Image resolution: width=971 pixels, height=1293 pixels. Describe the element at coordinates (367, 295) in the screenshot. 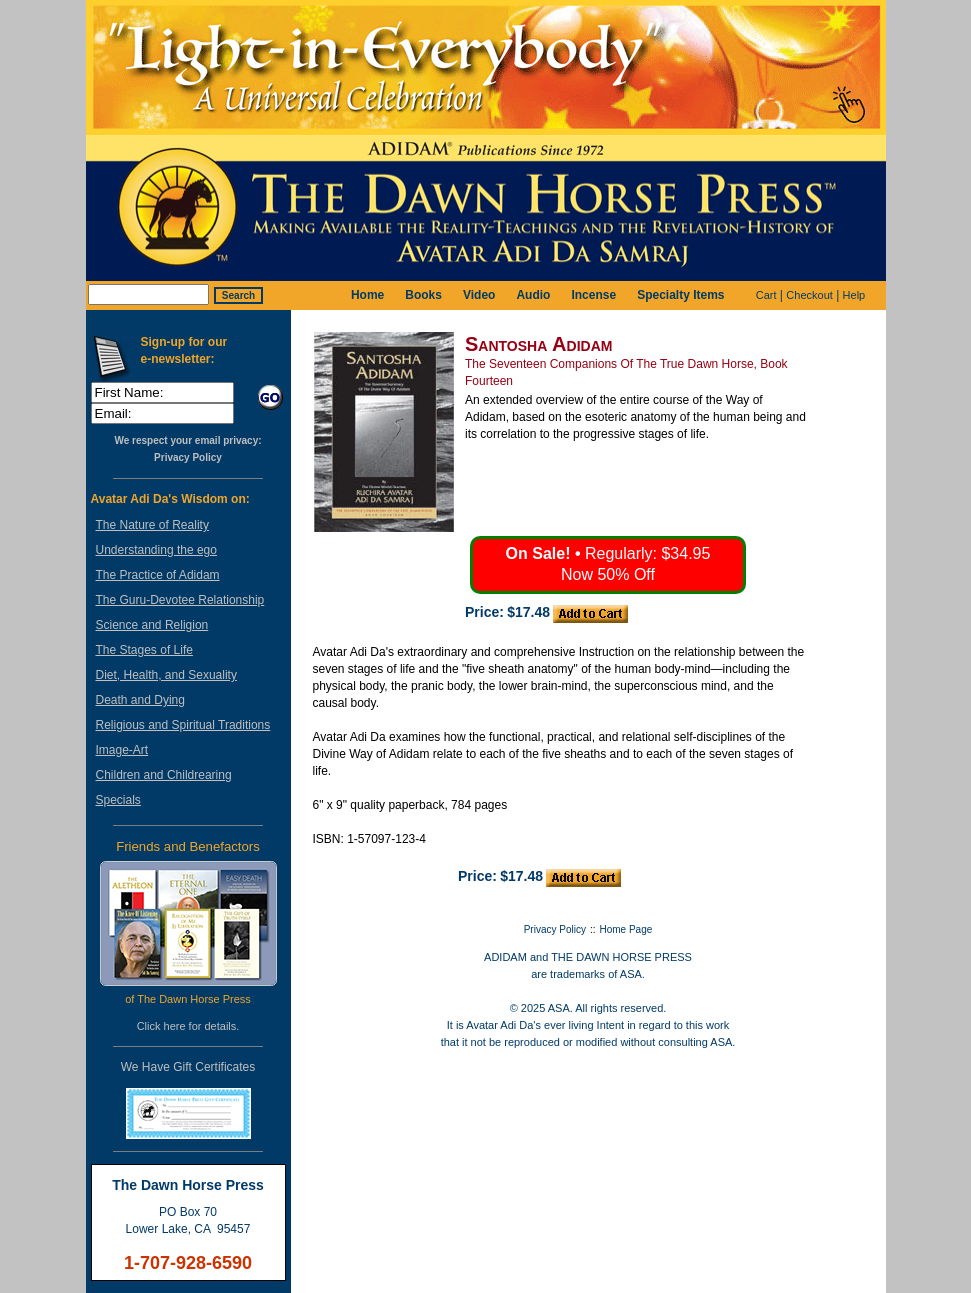

I see `Home` at that location.